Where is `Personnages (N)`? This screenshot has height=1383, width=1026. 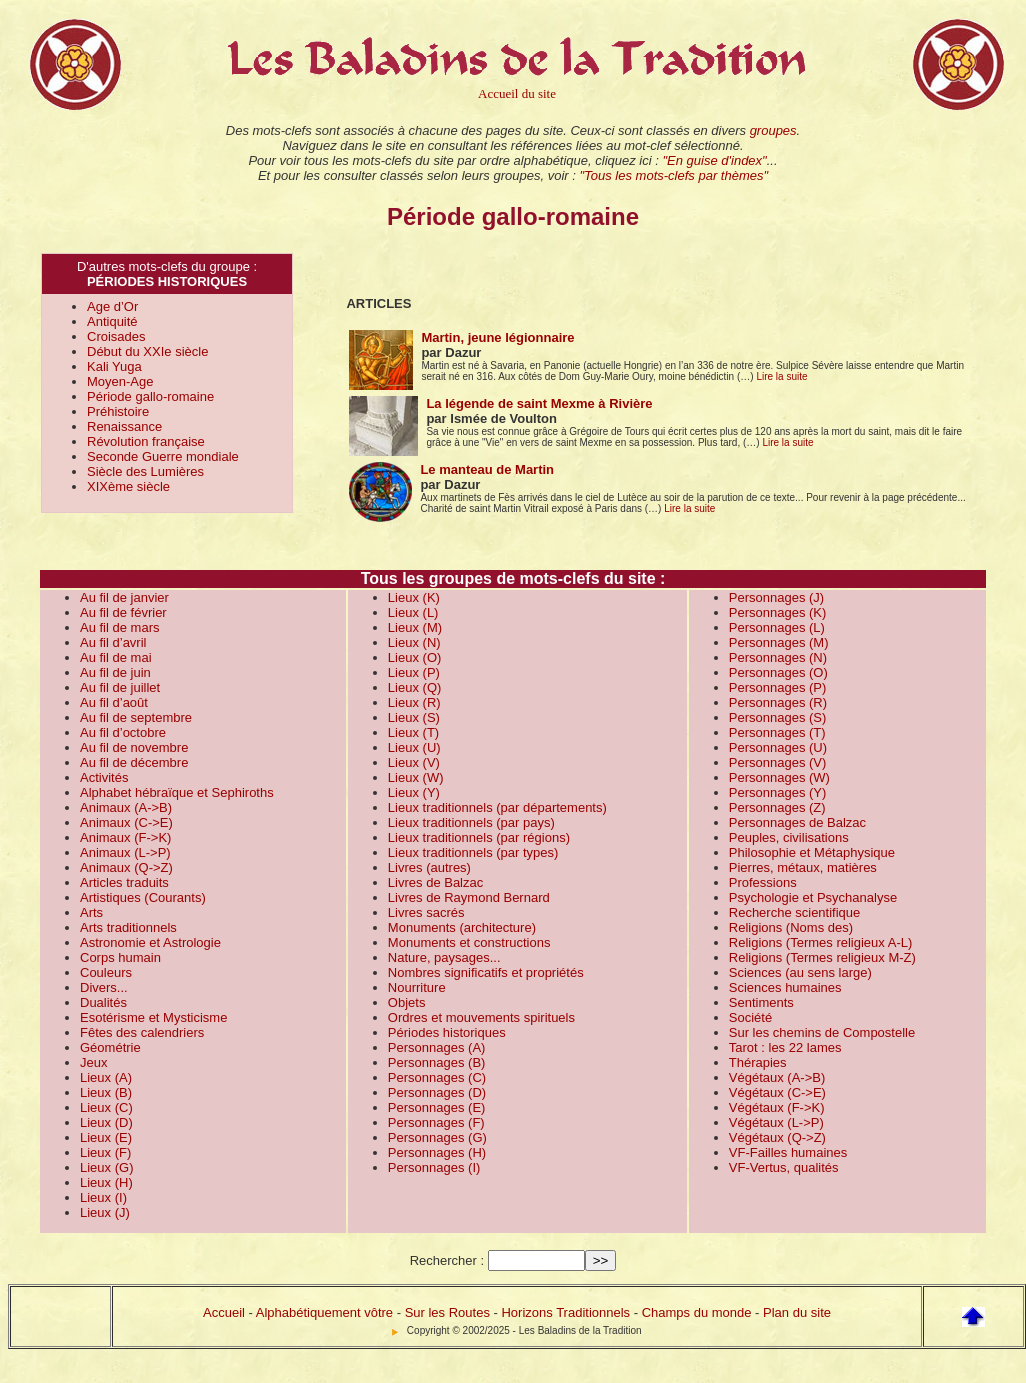 Personnages (N) is located at coordinates (778, 657).